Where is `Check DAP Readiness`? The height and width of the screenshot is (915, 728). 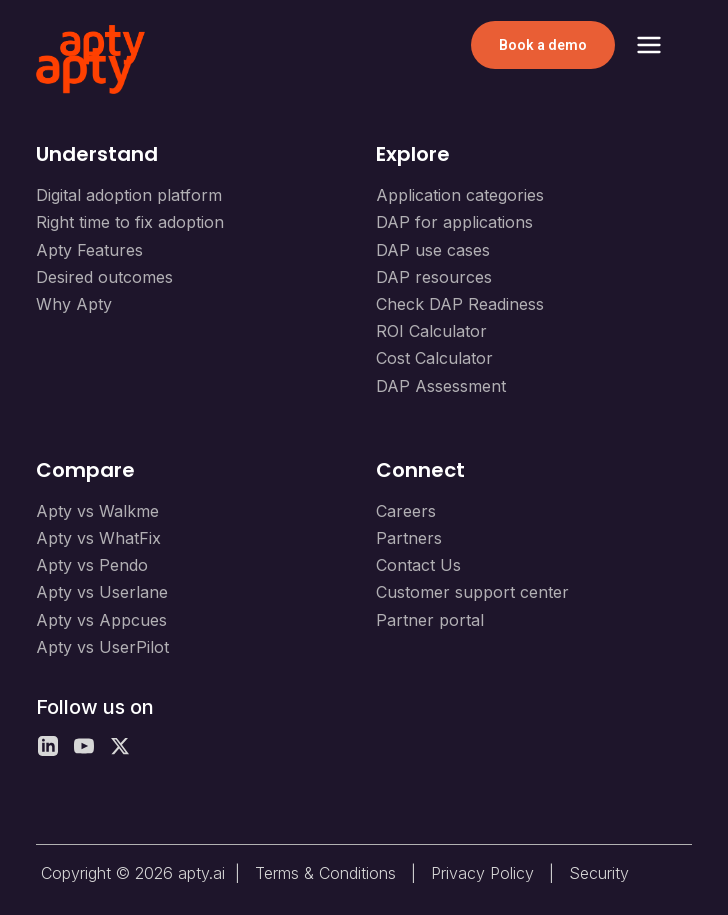
Check DAP Readiness is located at coordinates (460, 304).